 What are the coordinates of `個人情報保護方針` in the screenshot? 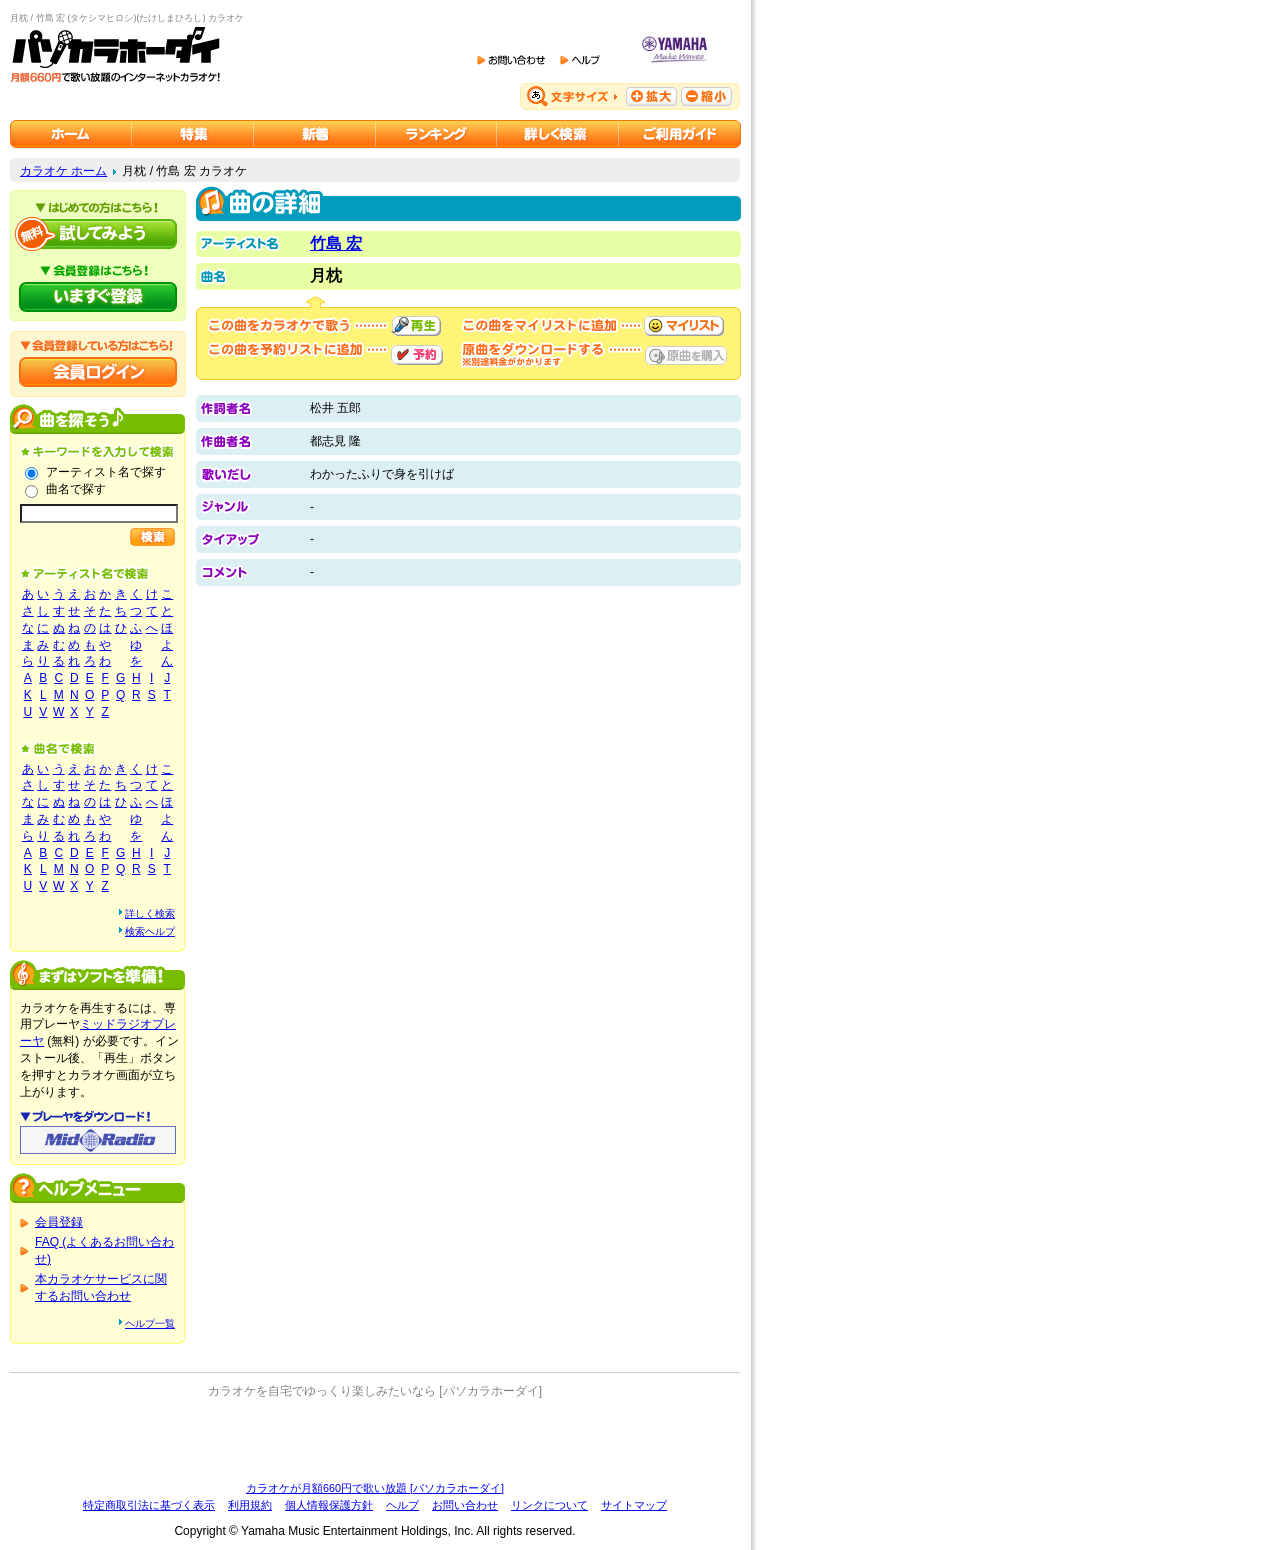 It's located at (329, 1505).